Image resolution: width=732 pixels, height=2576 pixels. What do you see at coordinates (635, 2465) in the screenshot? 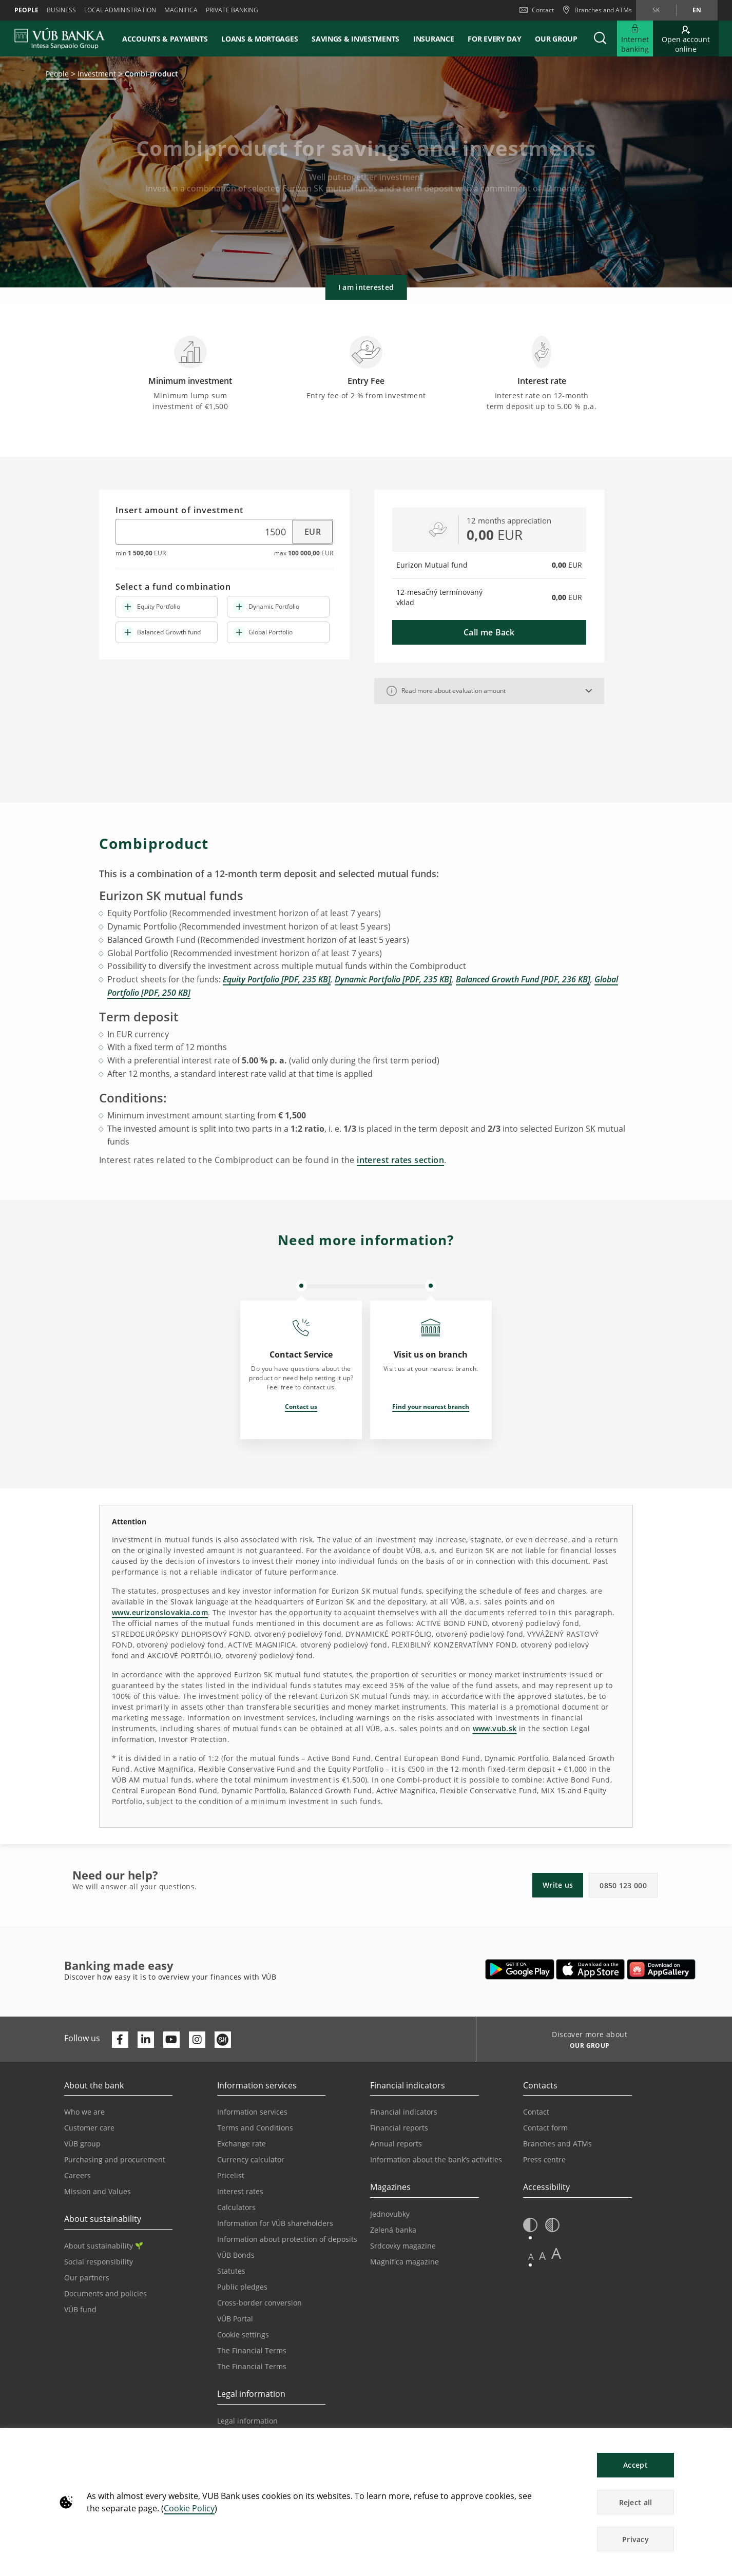
I see `Accept [button]` at bounding box center [635, 2465].